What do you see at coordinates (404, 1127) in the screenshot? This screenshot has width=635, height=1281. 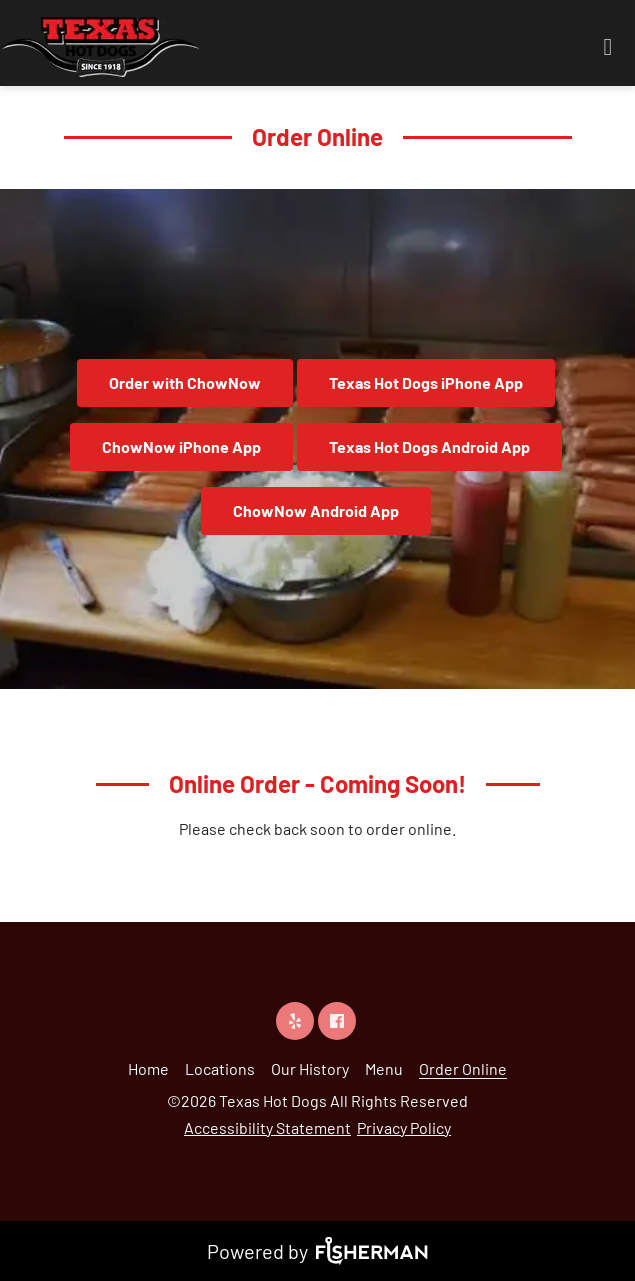 I see `Privacy Policy` at bounding box center [404, 1127].